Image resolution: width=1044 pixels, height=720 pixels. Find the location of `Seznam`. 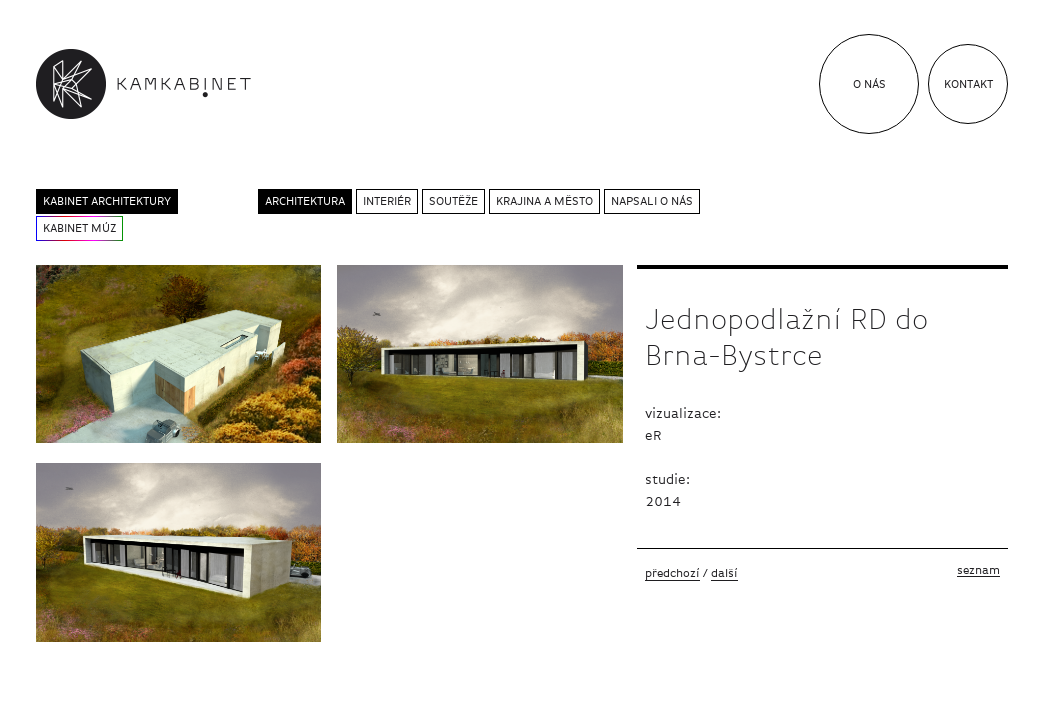

Seznam is located at coordinates (978, 570).